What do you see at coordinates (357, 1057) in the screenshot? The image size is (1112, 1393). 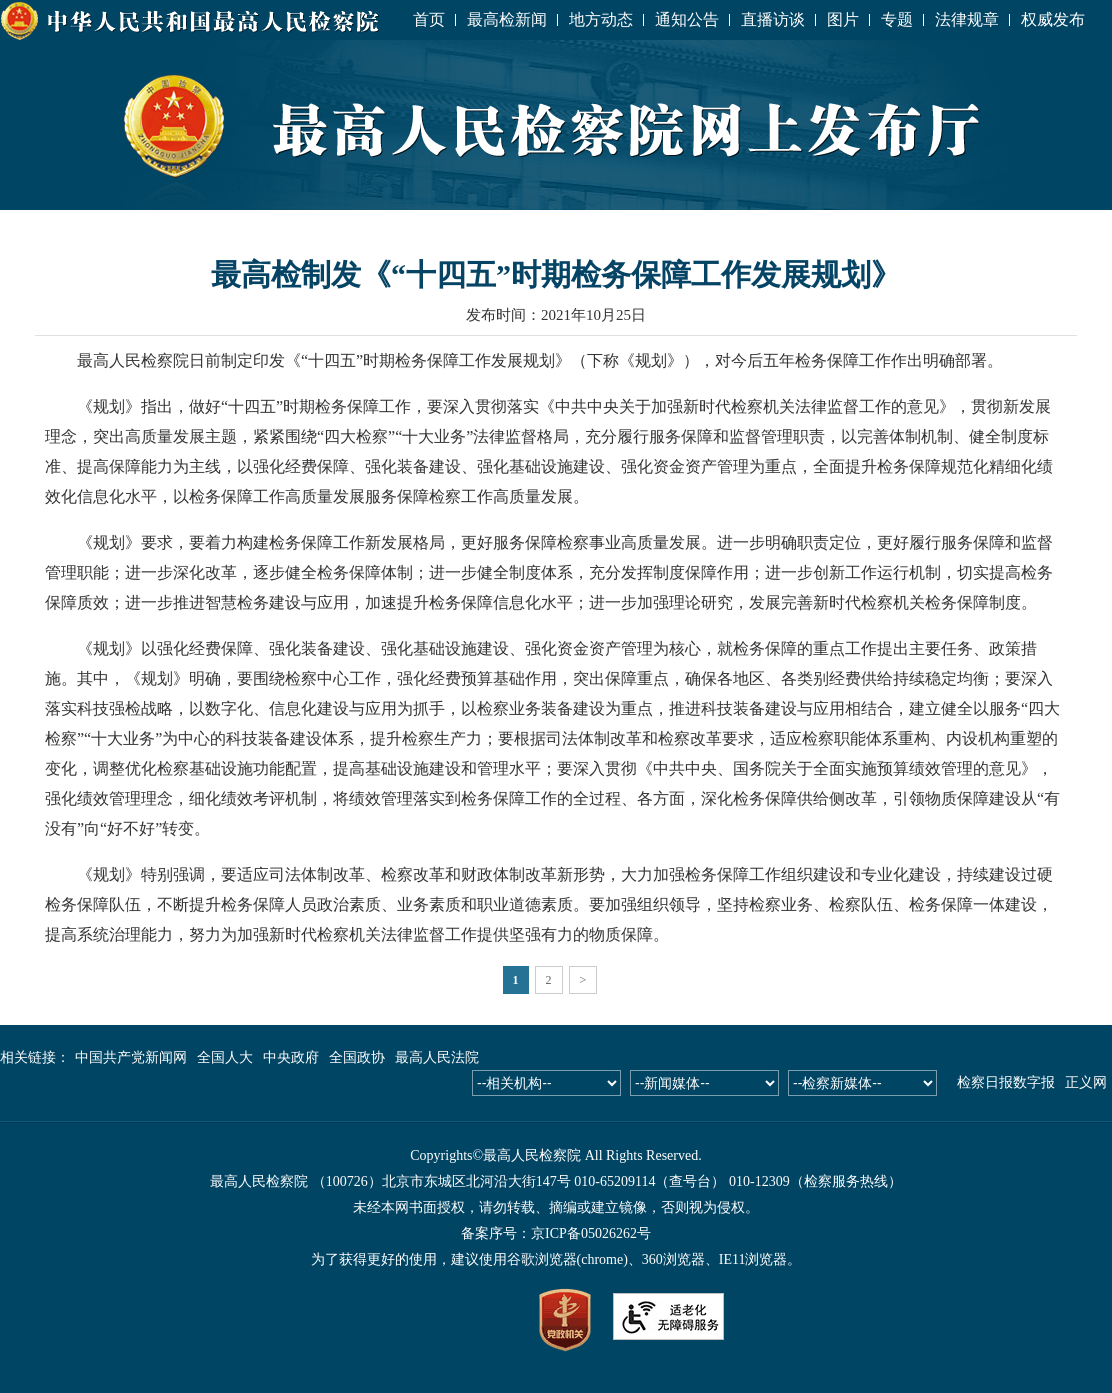 I see `全国政协` at bounding box center [357, 1057].